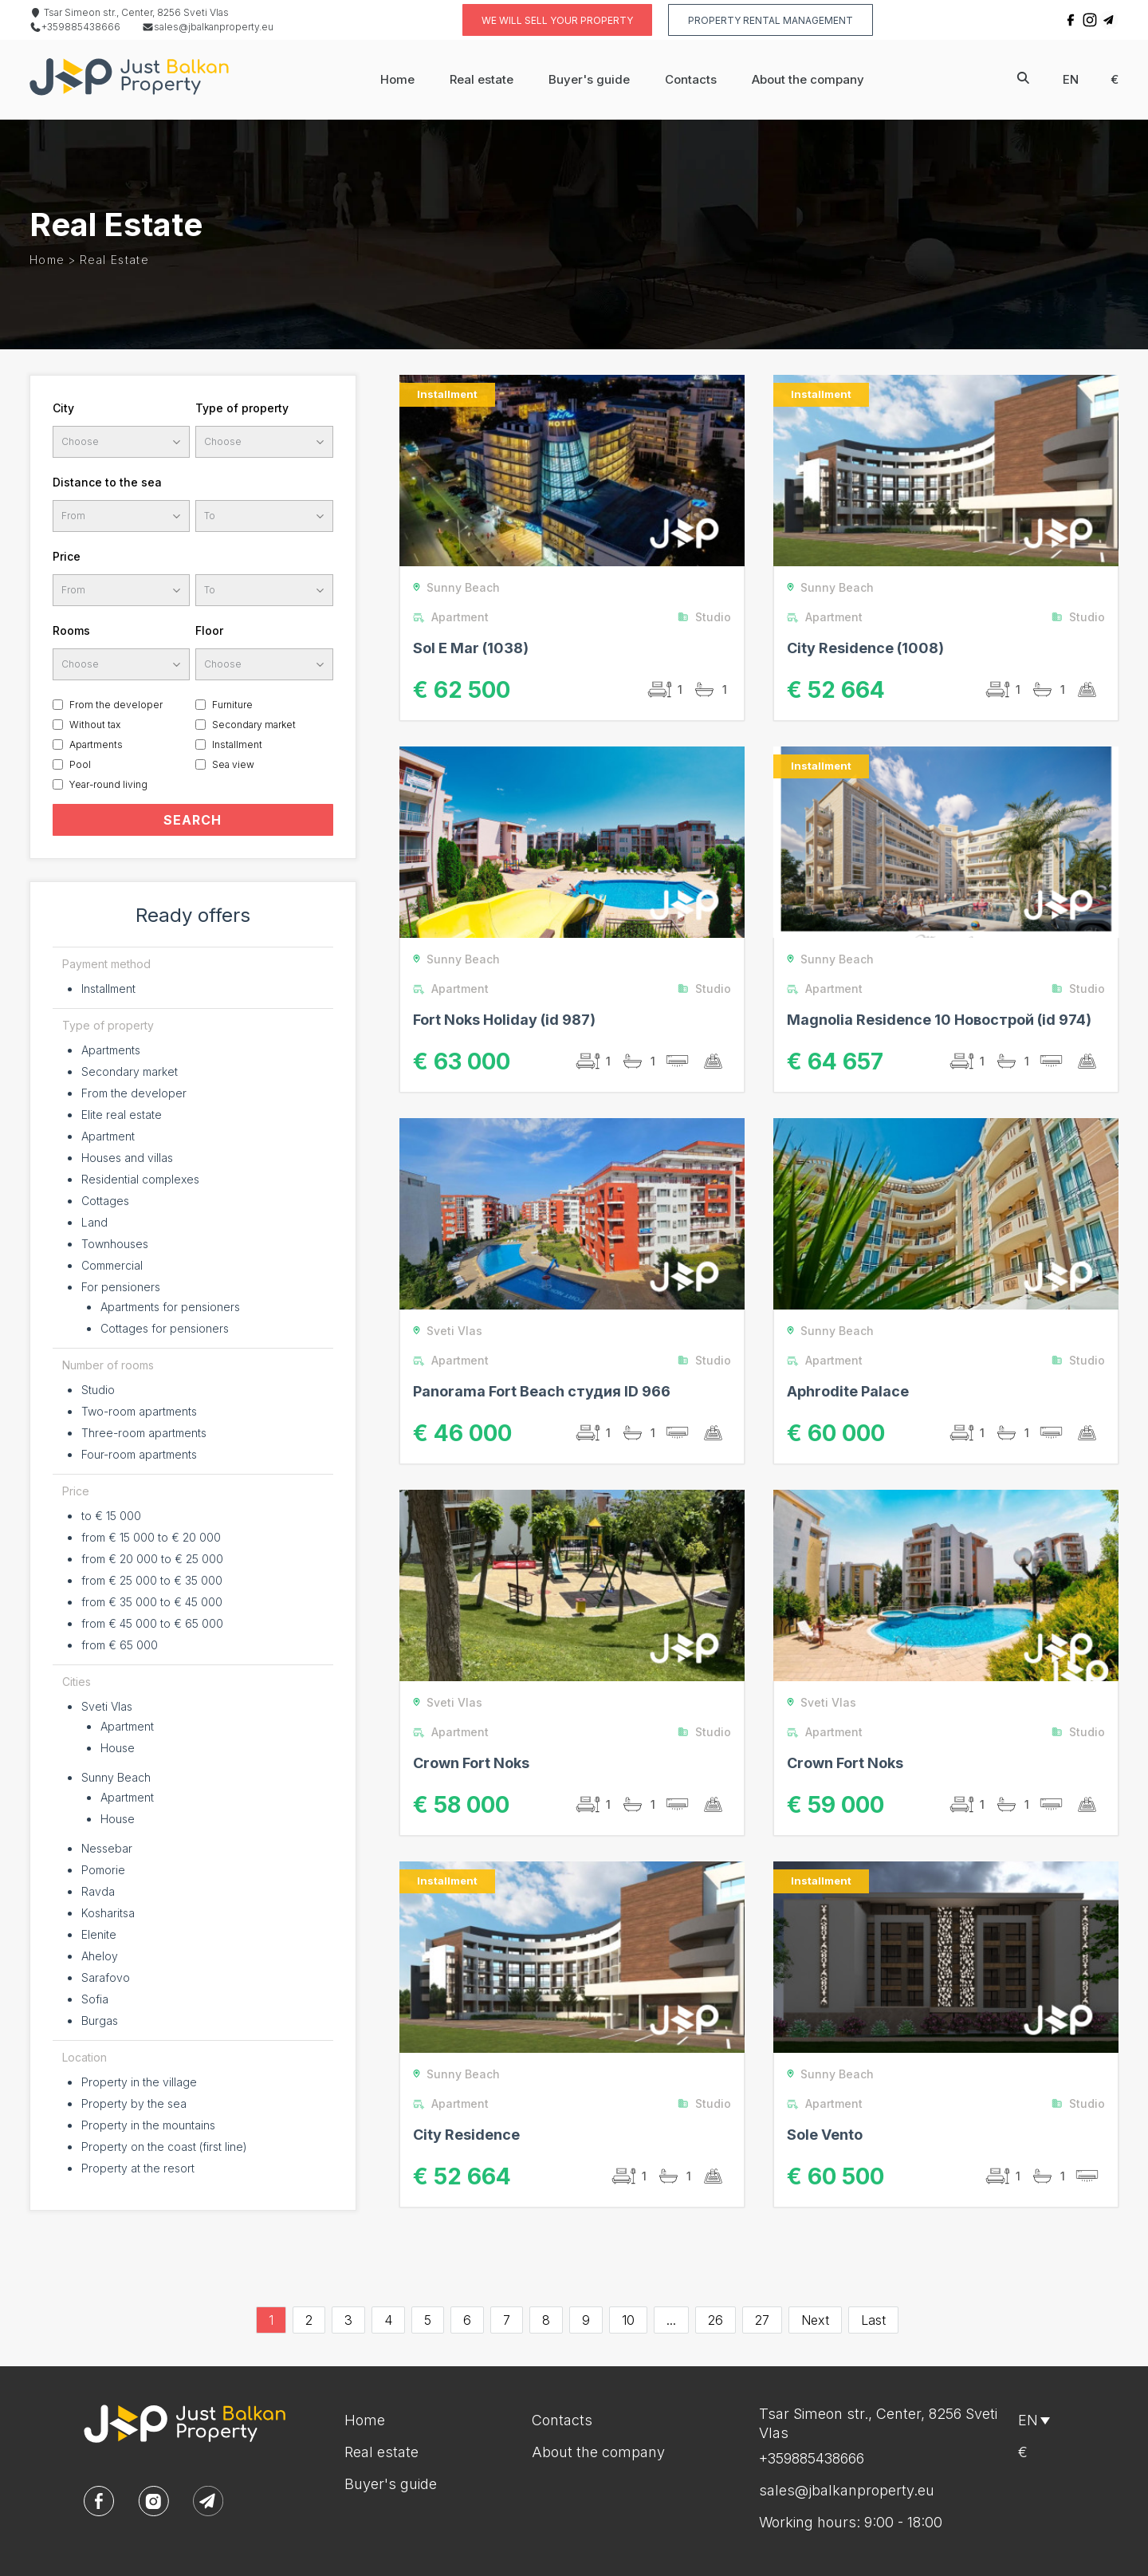 This screenshot has width=1148, height=2576. I want to click on Land, so click(94, 1222).